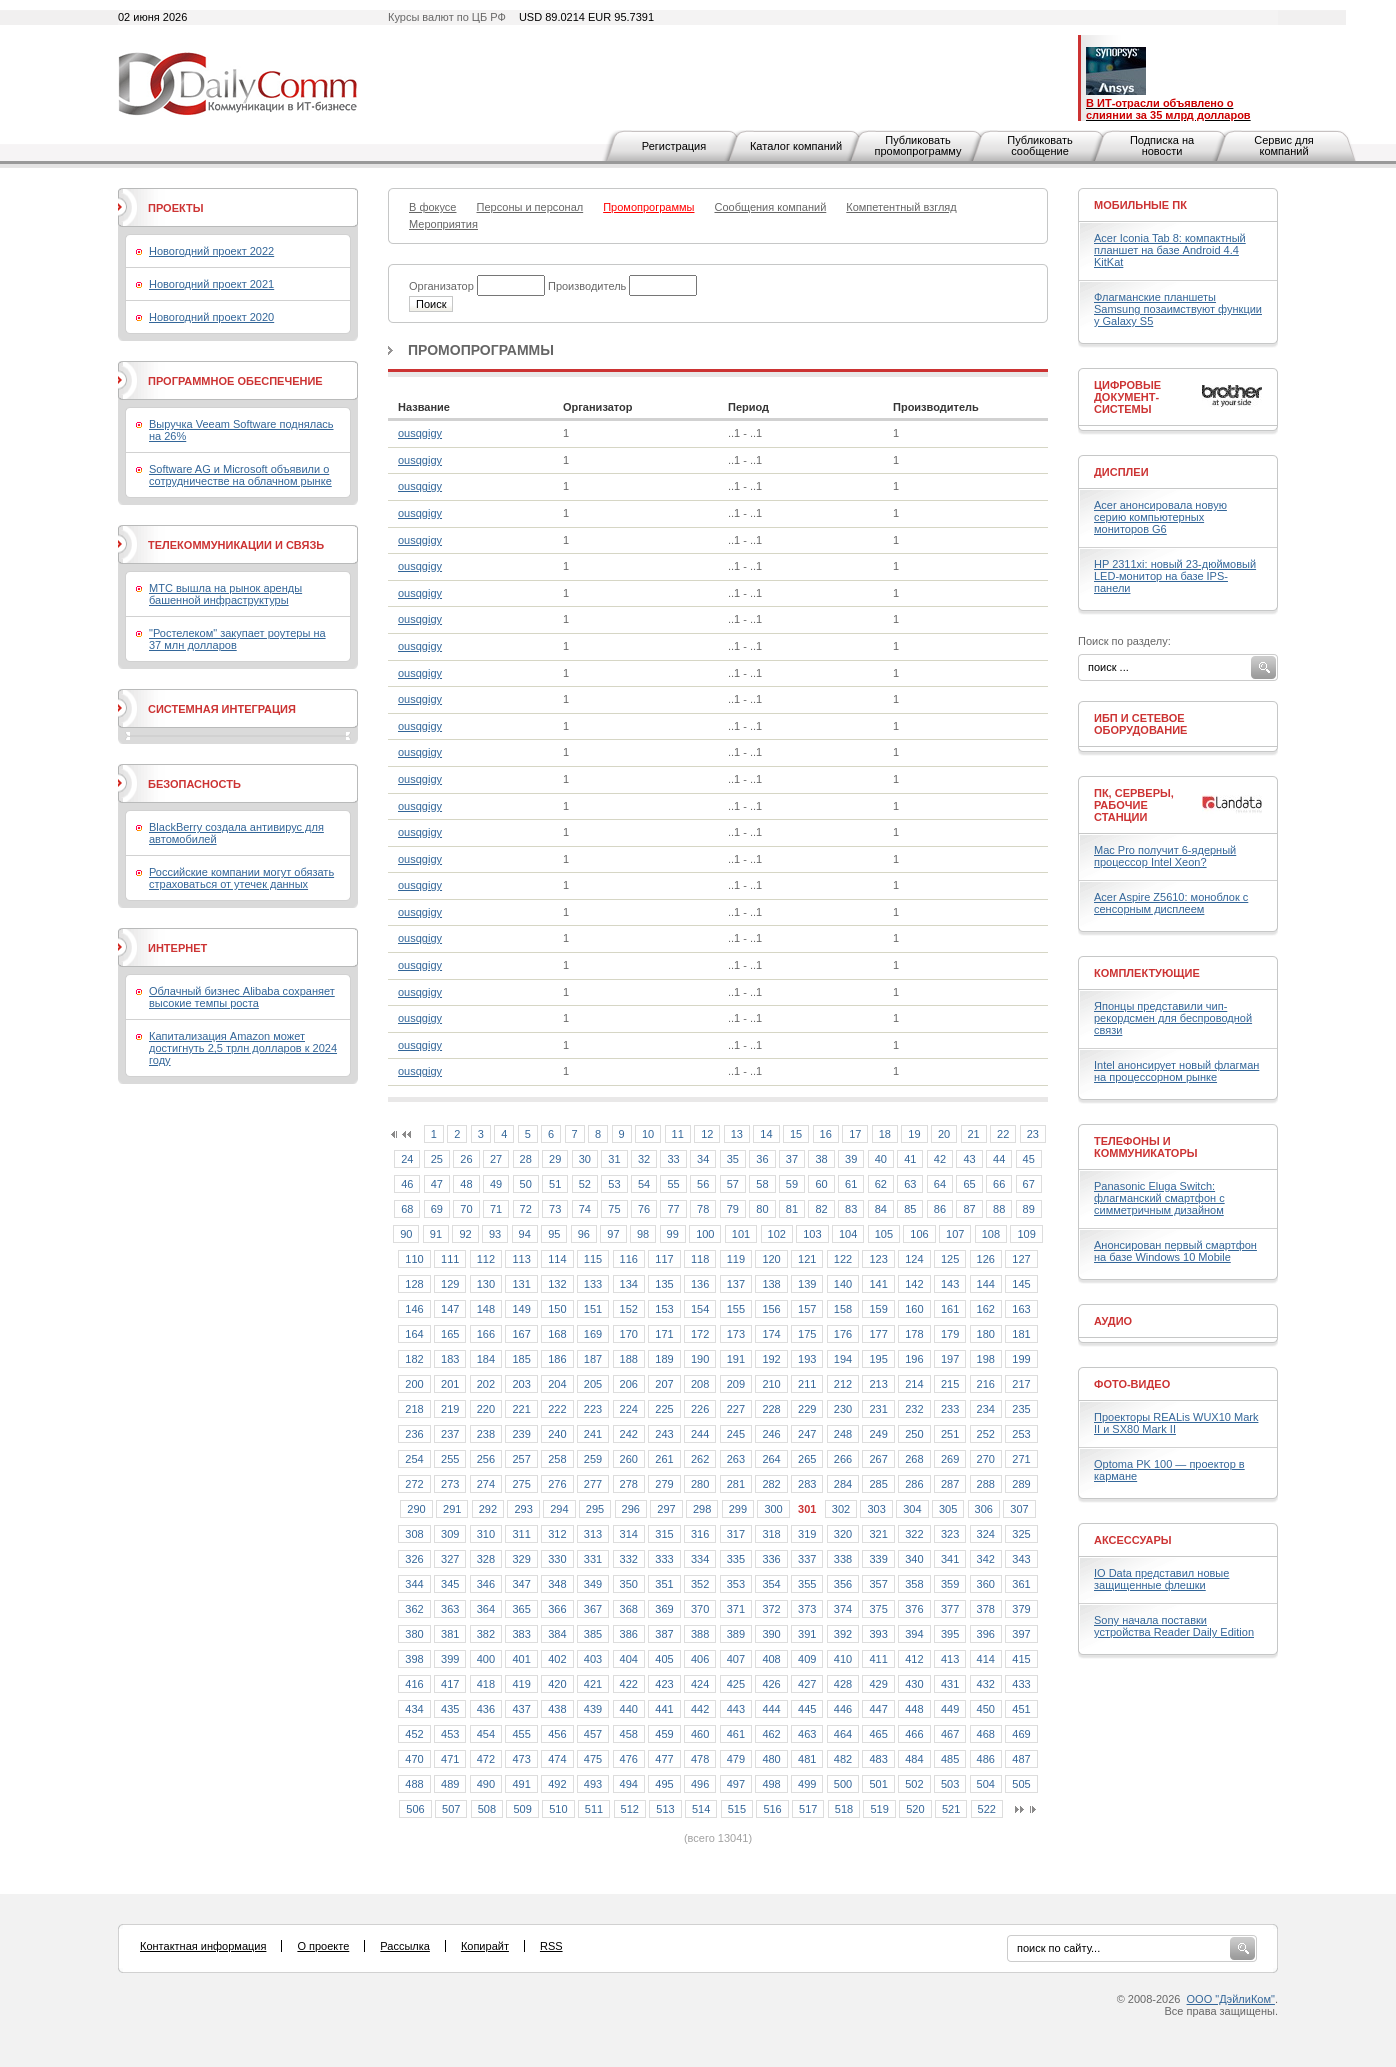 This screenshot has height=2067, width=1396. What do you see at coordinates (521, 1409) in the screenshot?
I see `221` at bounding box center [521, 1409].